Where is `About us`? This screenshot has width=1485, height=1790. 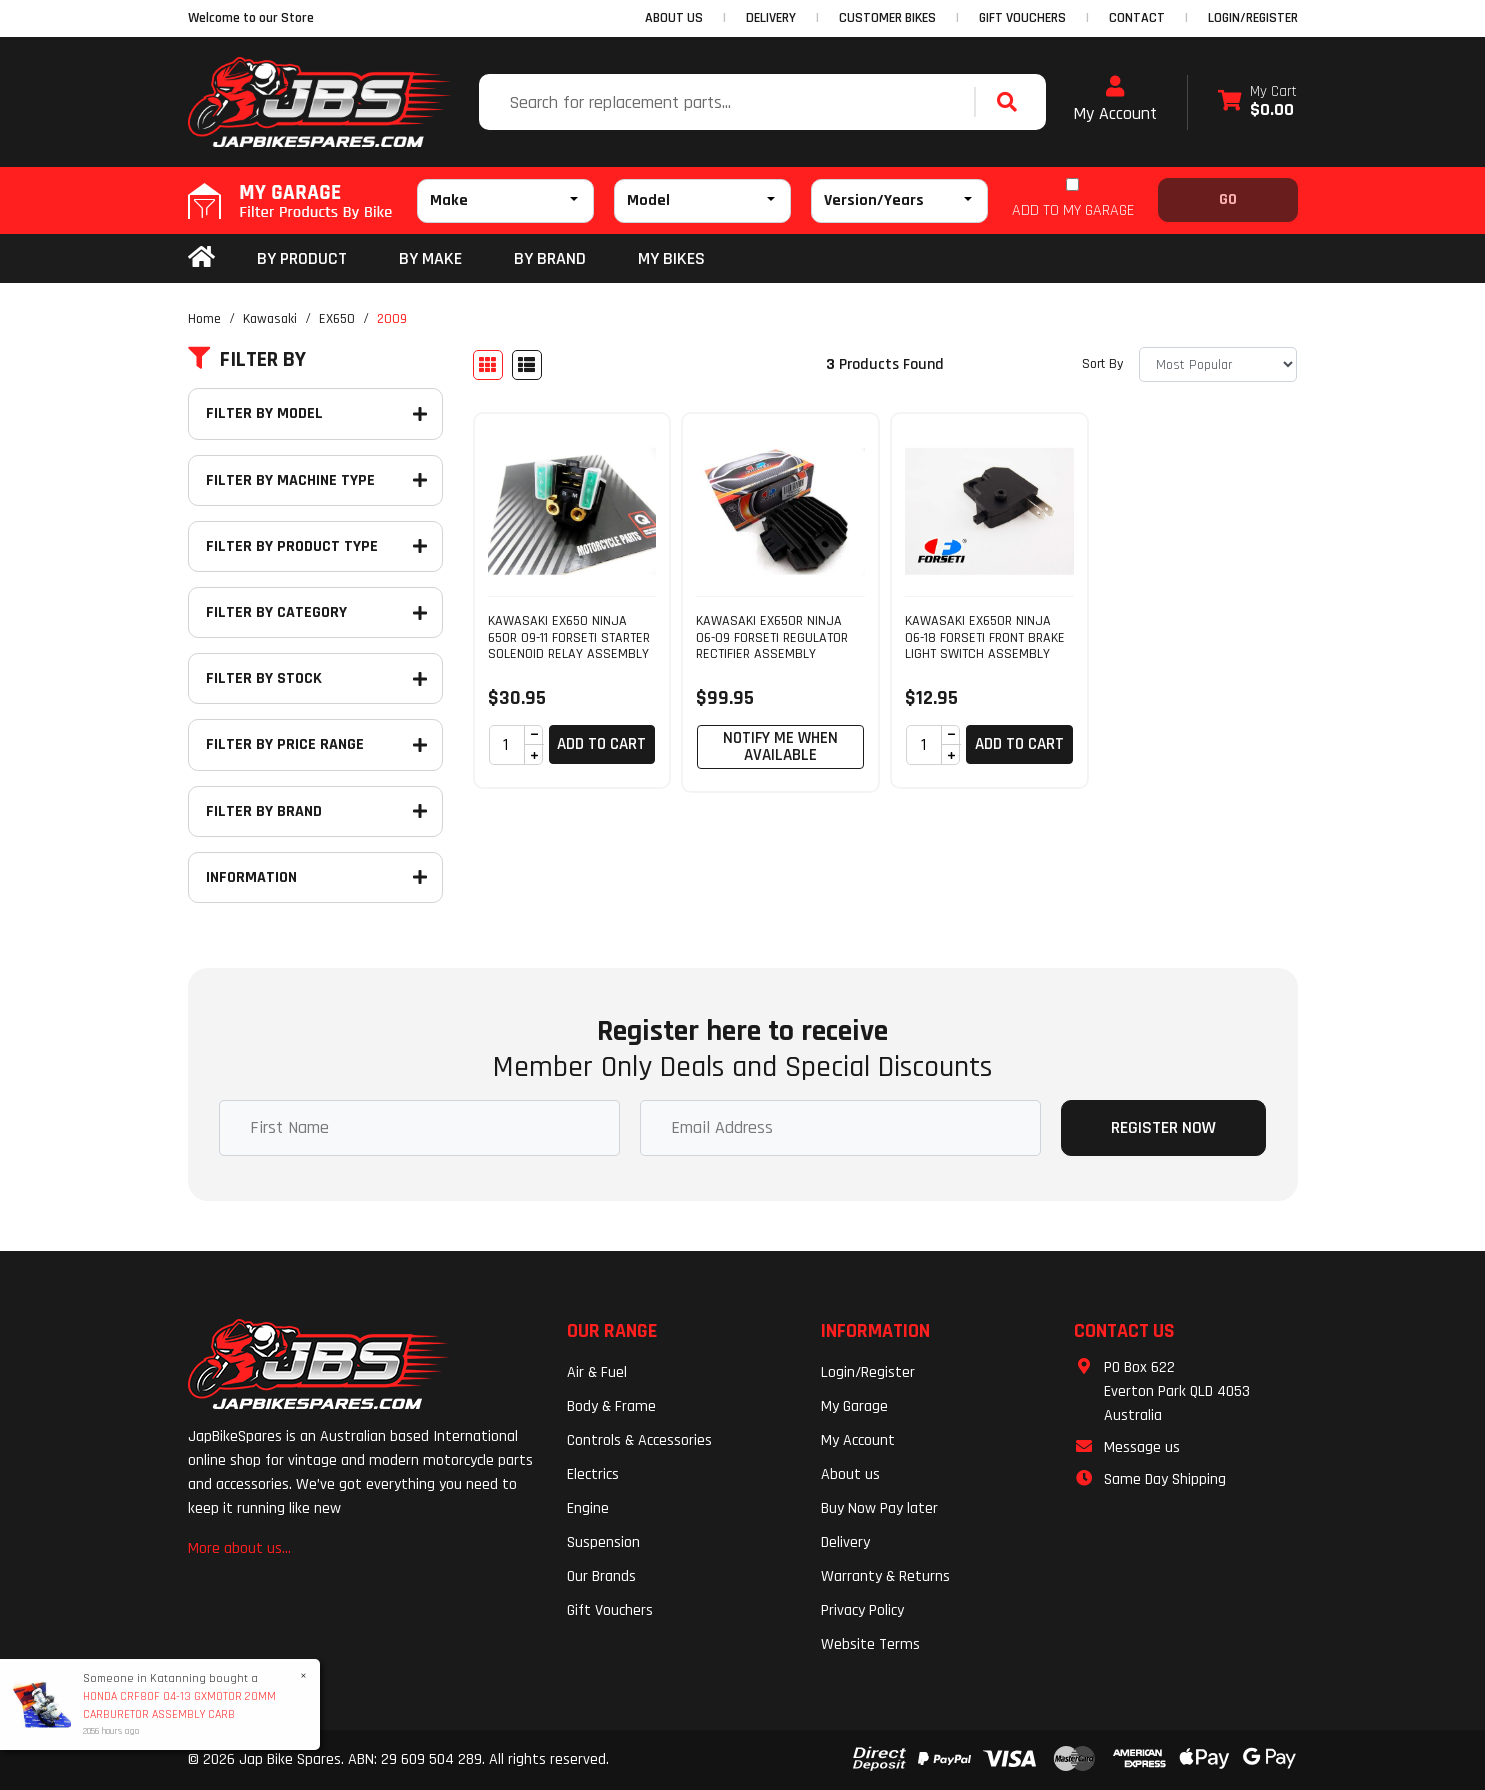
About us is located at coordinates (850, 1474).